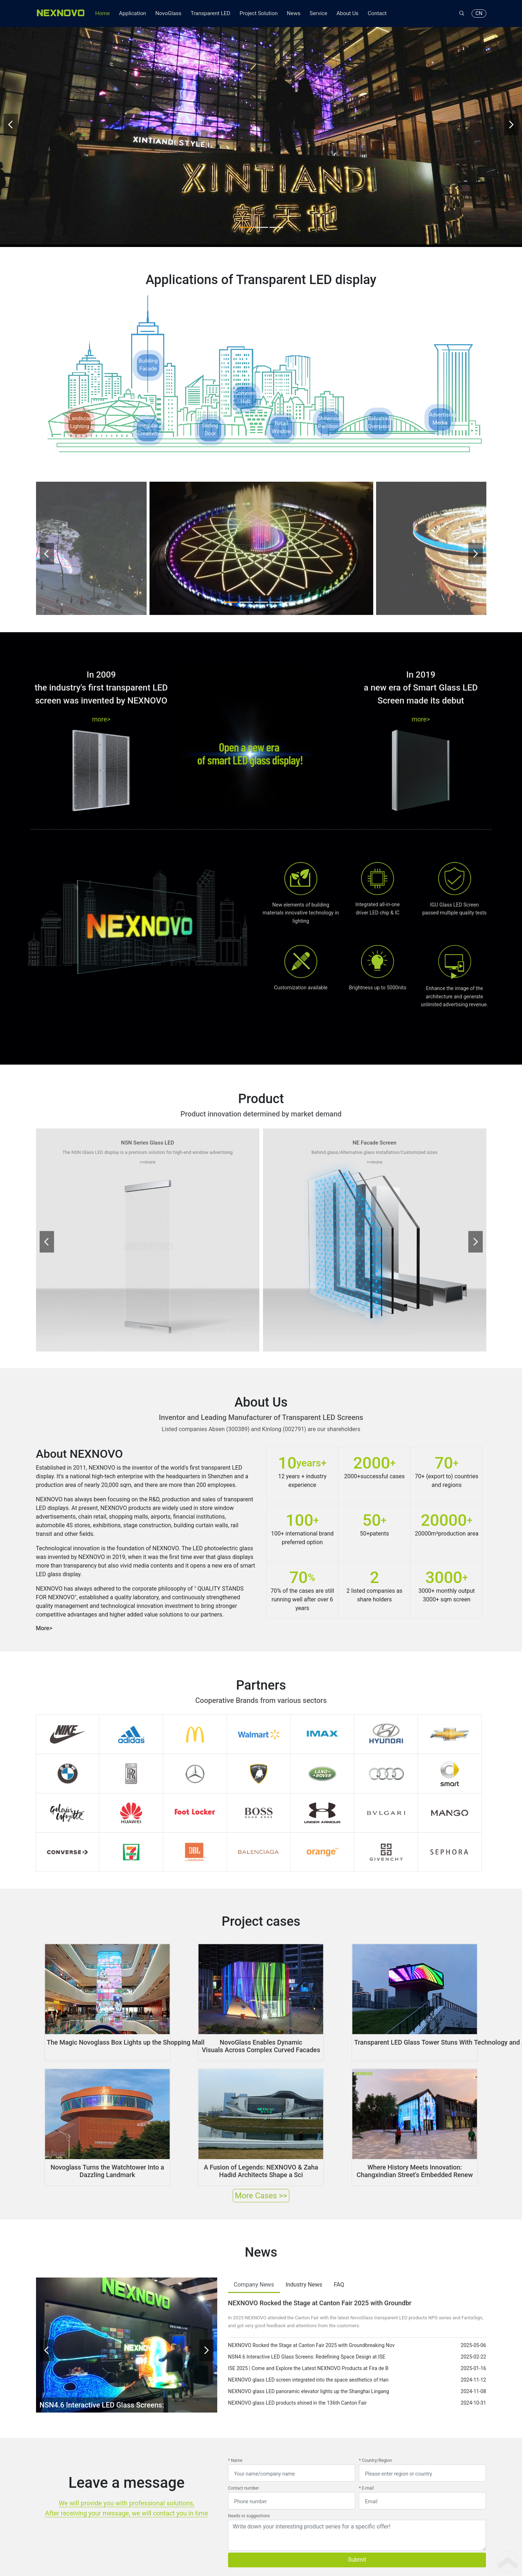  I want to click on NEXNOVO glass LED products shined in the 136th Canton Fair, so click(297, 2375).